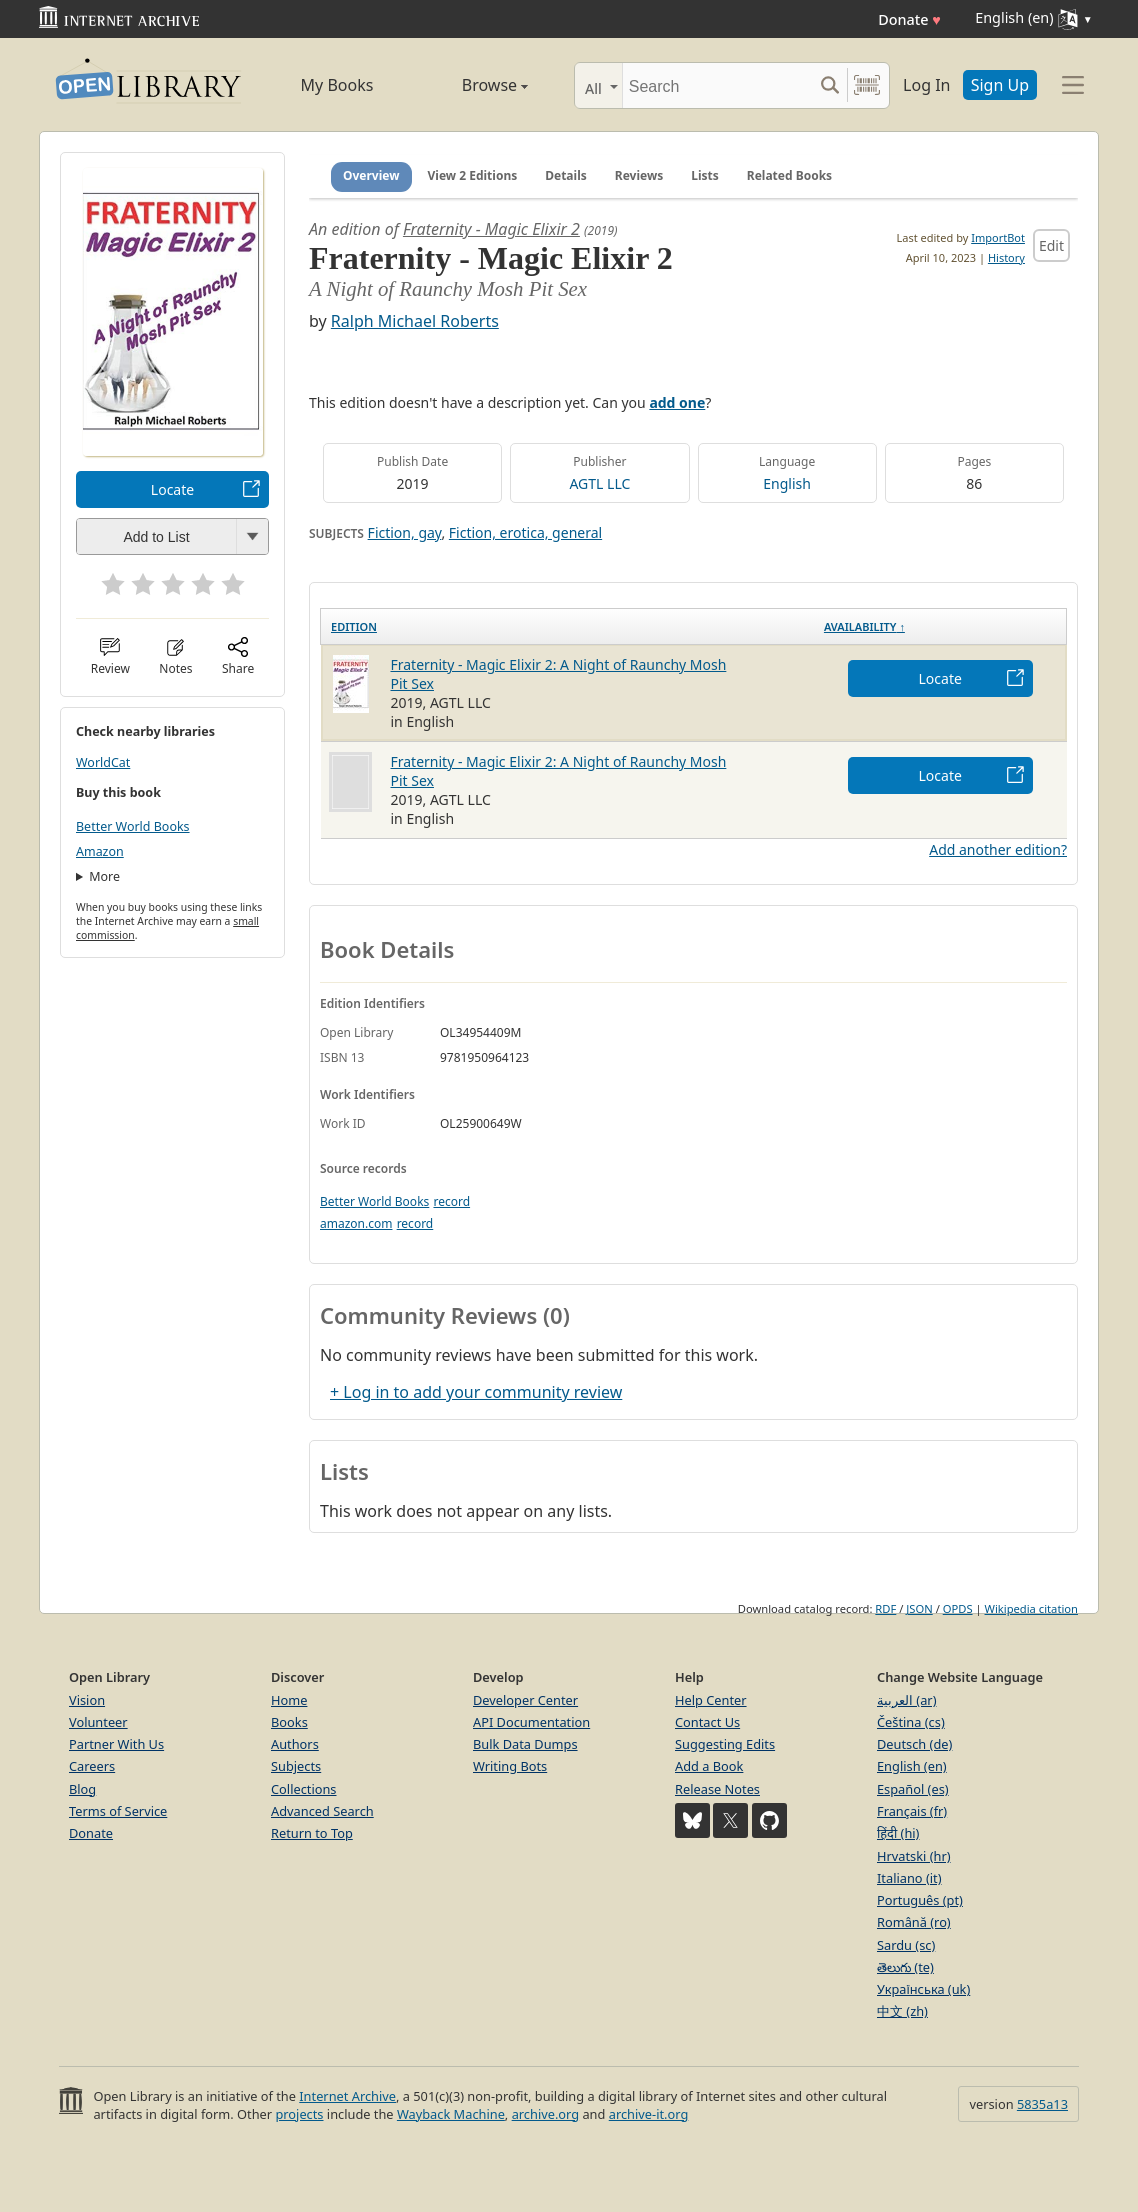  What do you see at coordinates (920, 1900) in the screenshot?
I see `Português (pt)` at bounding box center [920, 1900].